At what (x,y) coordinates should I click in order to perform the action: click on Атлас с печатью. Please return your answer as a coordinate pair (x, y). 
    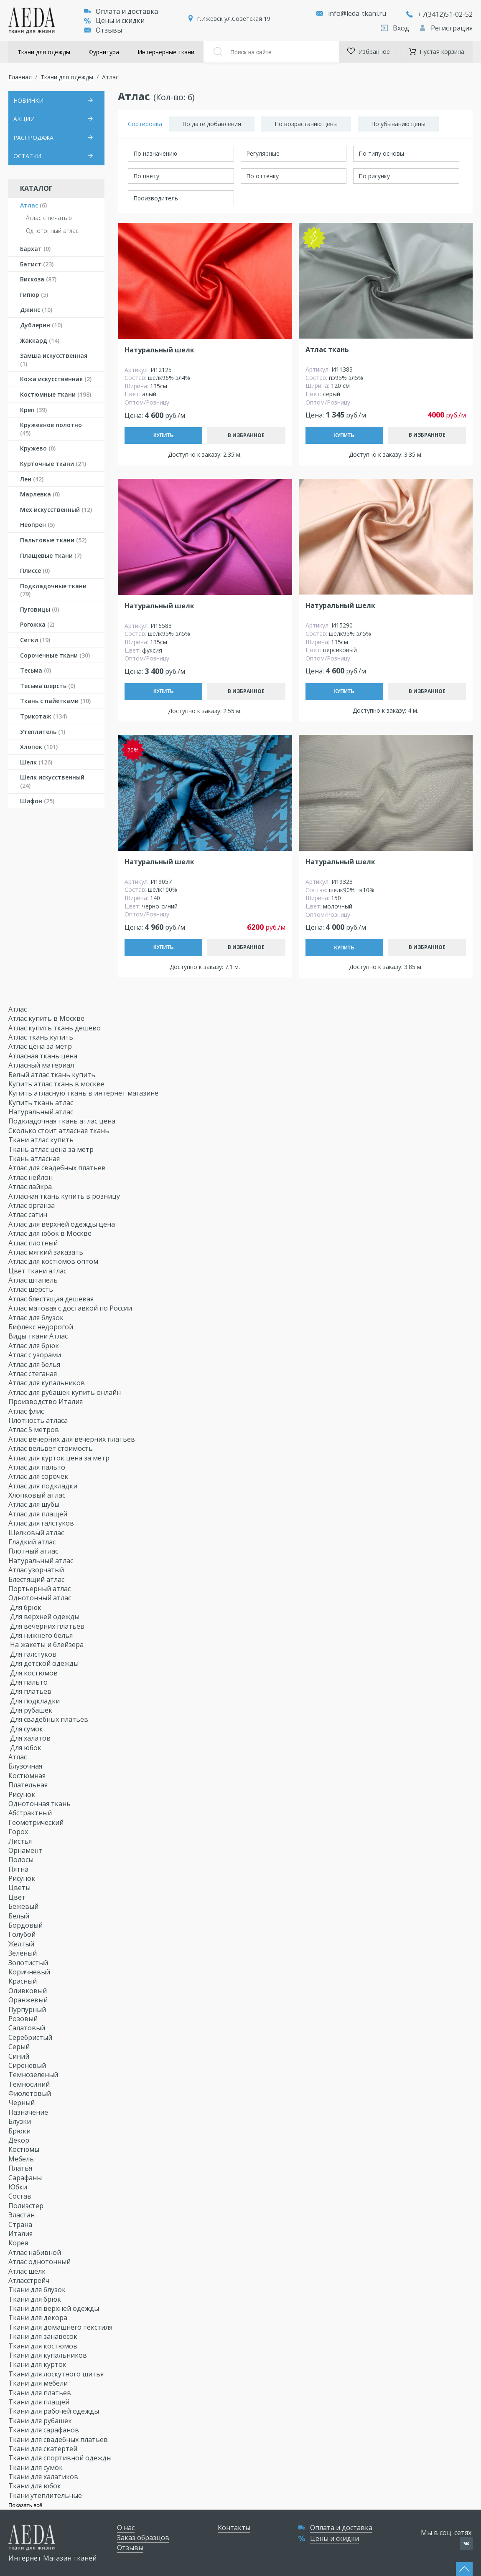
    Looking at the image, I should click on (49, 218).